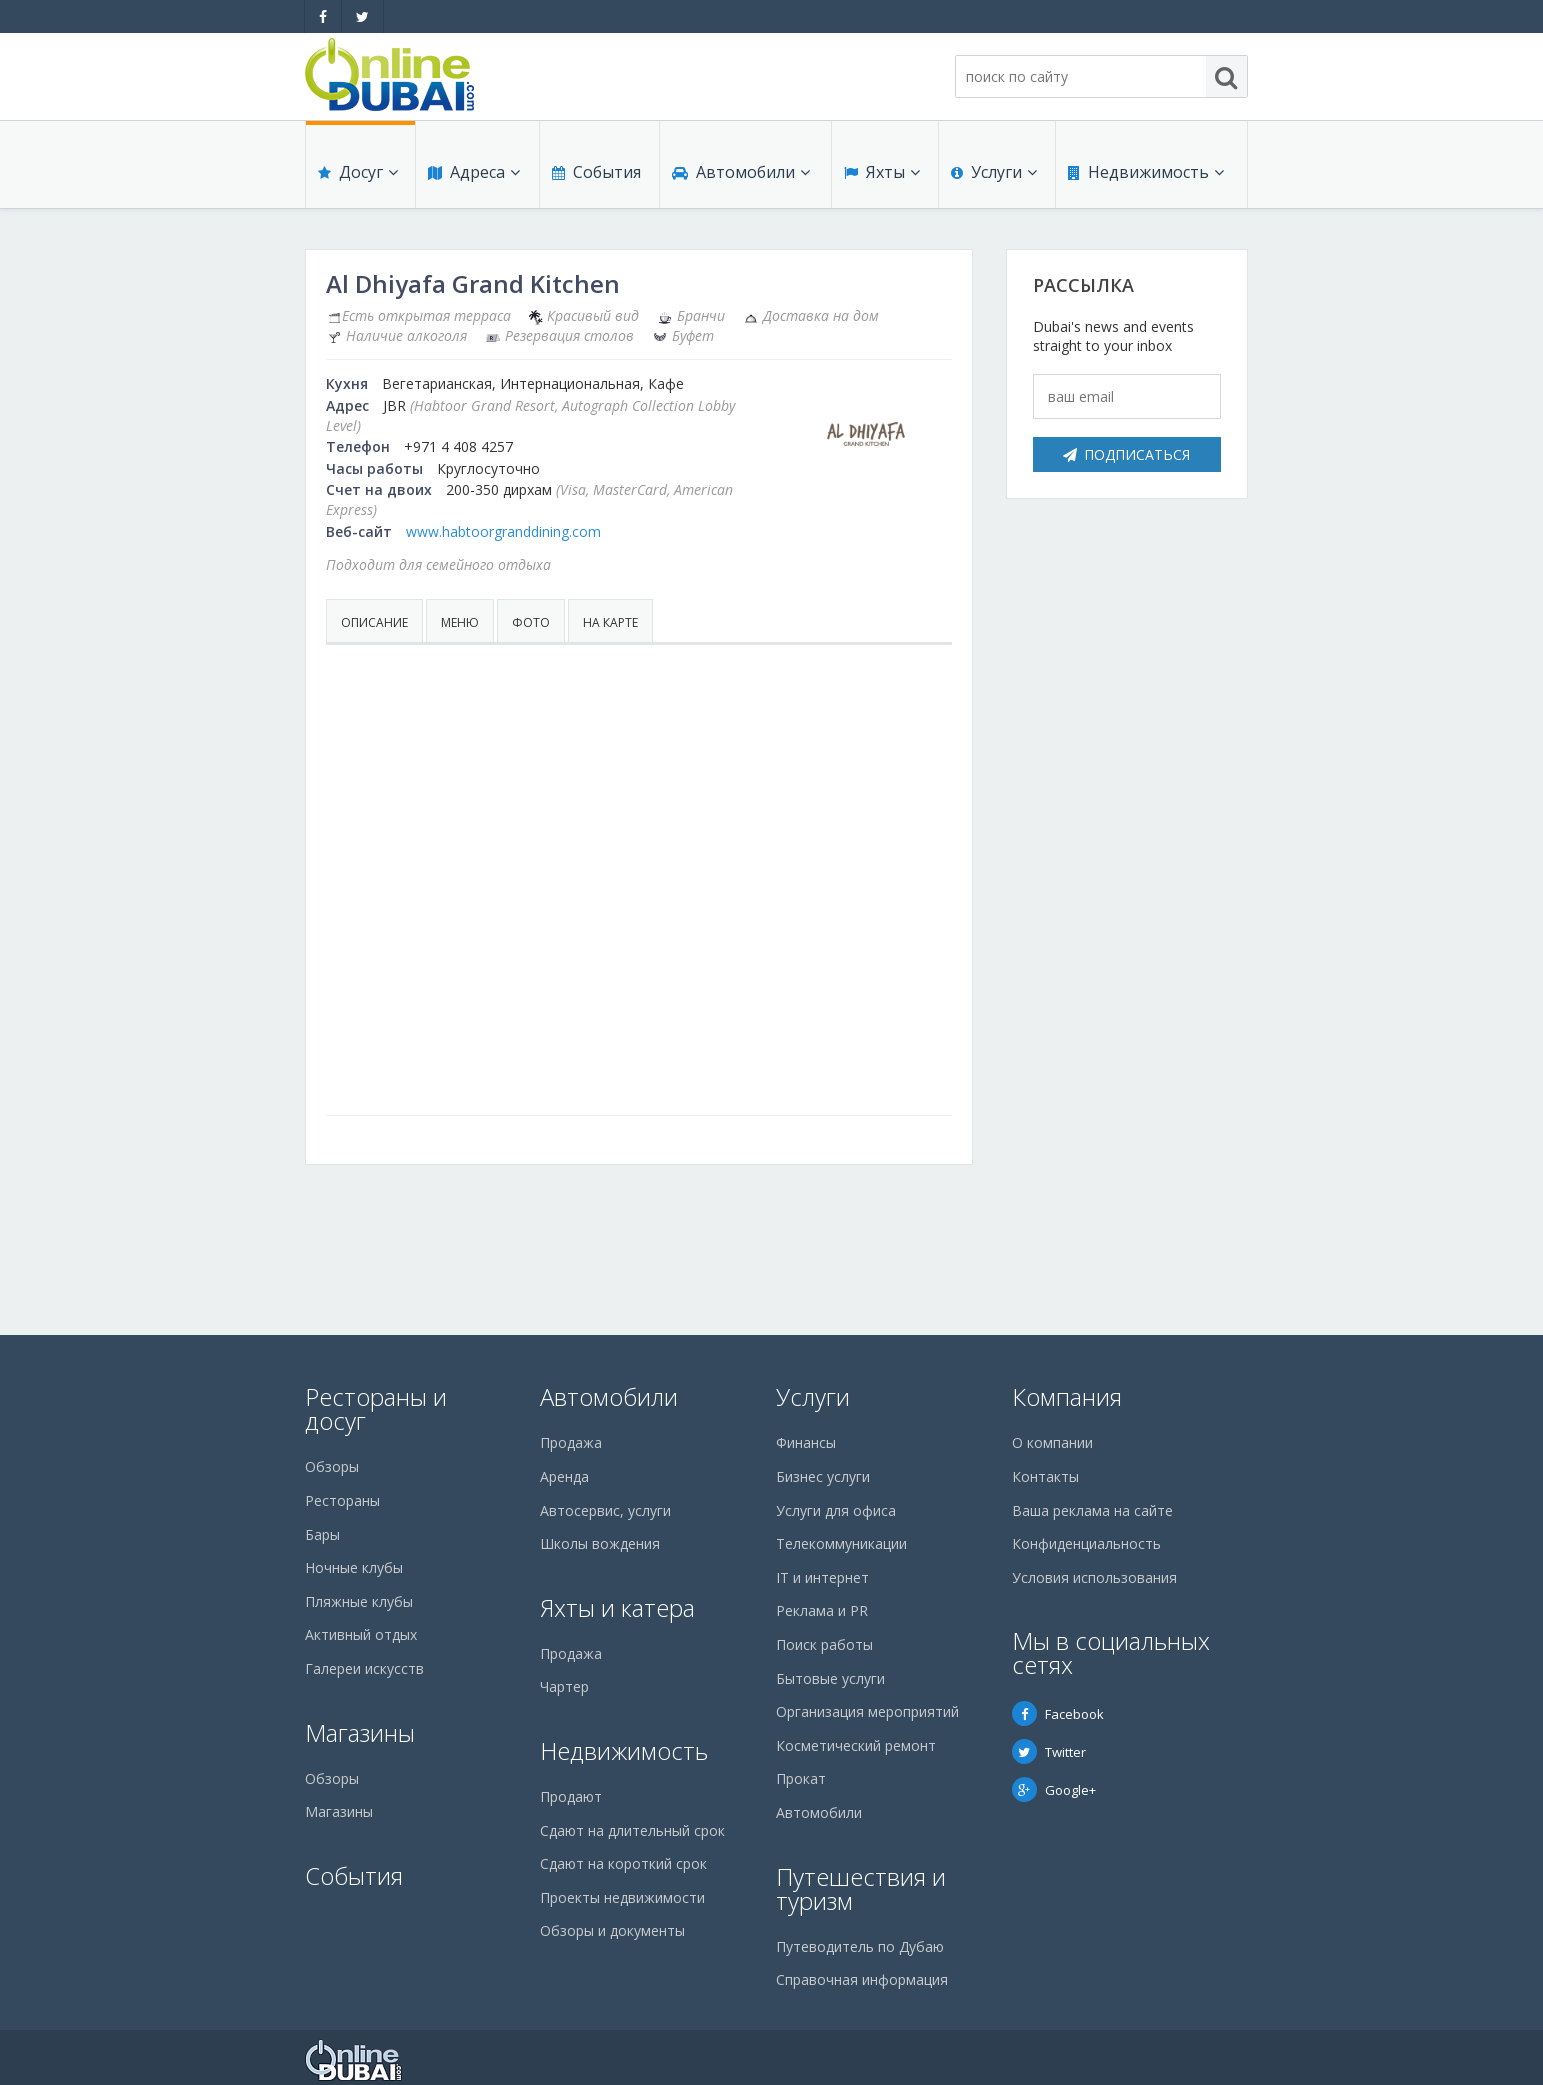  What do you see at coordinates (596, 172) in the screenshot?
I see `События` at bounding box center [596, 172].